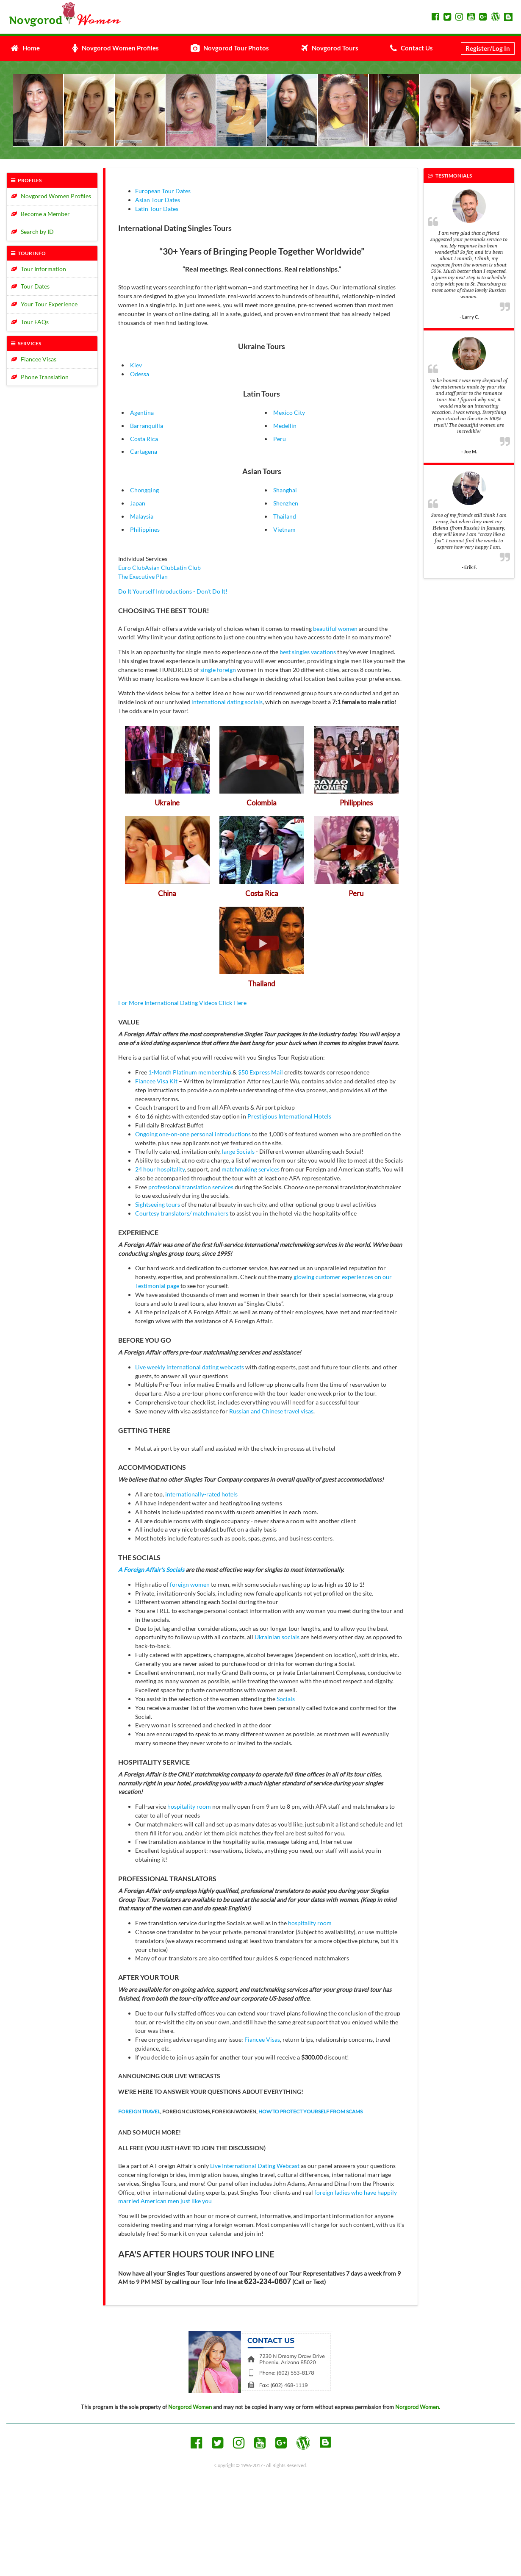 This screenshot has height=2576, width=521. I want to click on best singles vacations, so click(308, 651).